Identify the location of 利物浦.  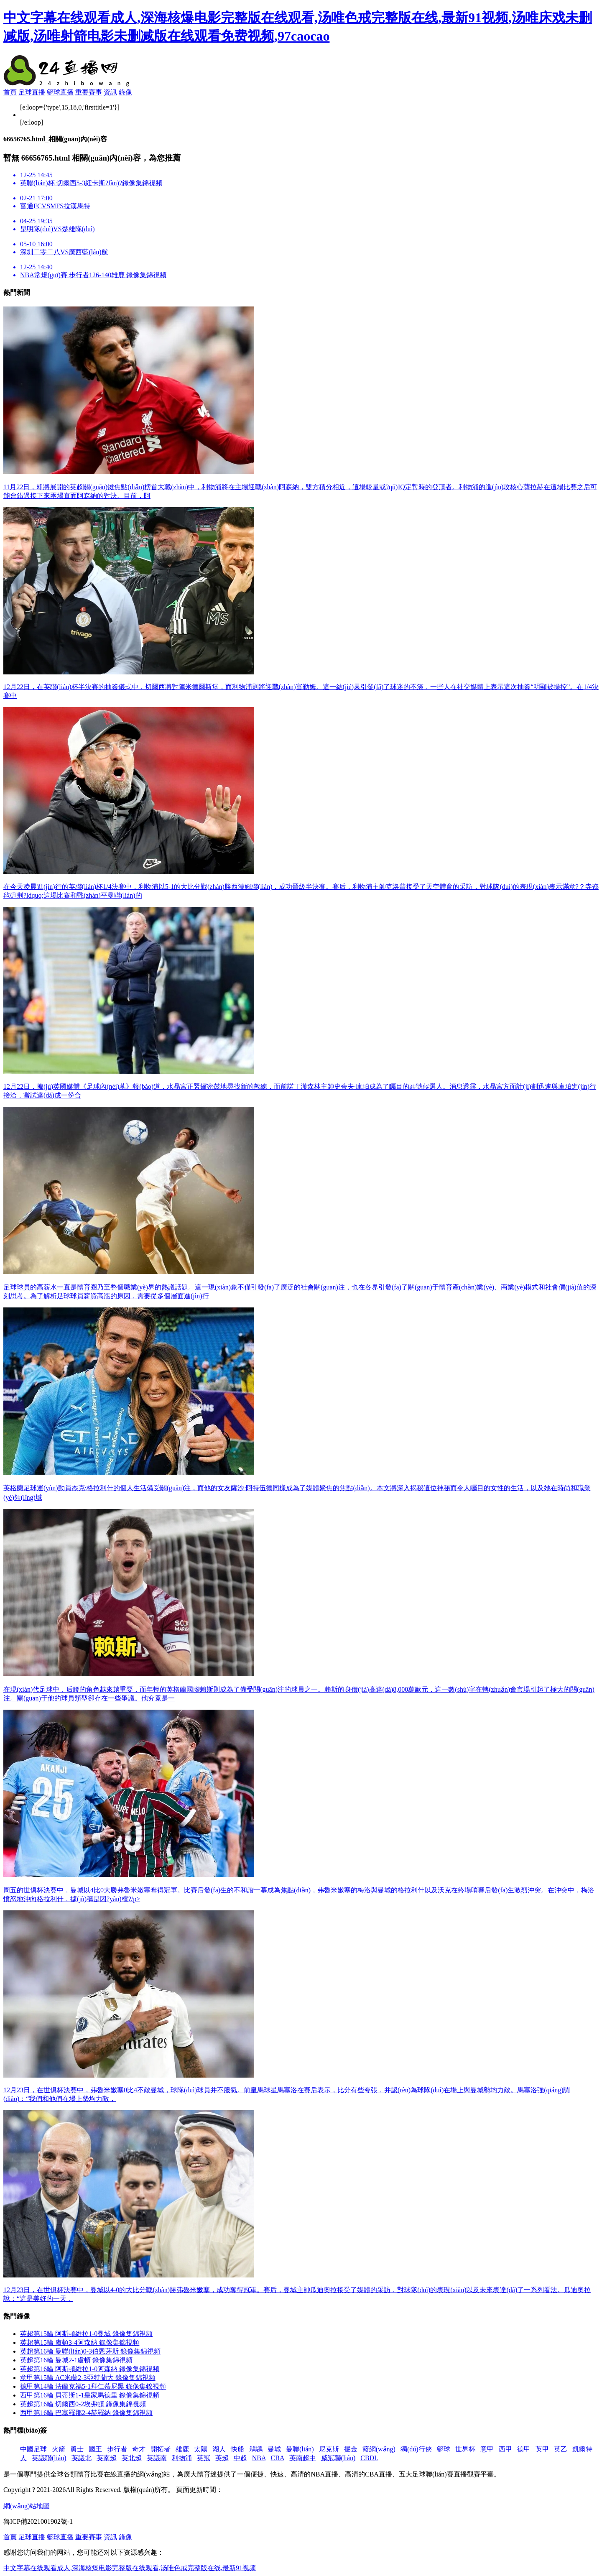
(182, 2457).